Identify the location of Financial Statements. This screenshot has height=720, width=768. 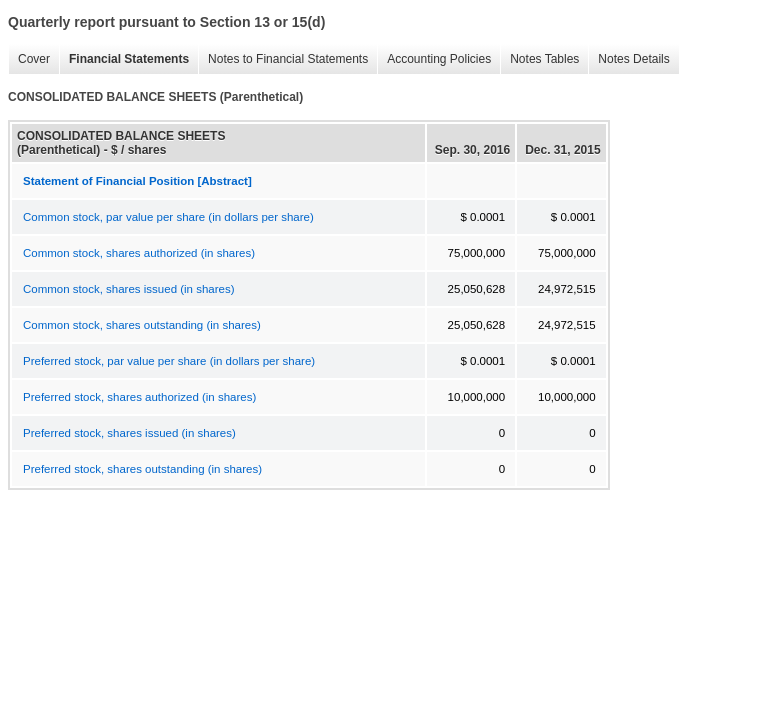
(124, 59).